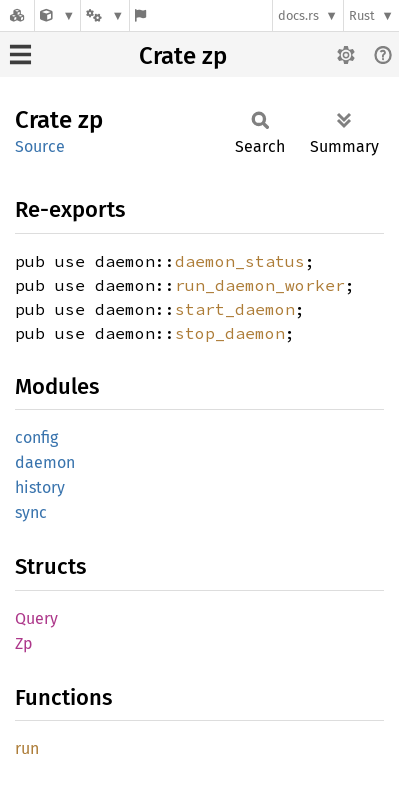 The width and height of the screenshot is (399, 801). I want to click on start_daemon, so click(235, 309).